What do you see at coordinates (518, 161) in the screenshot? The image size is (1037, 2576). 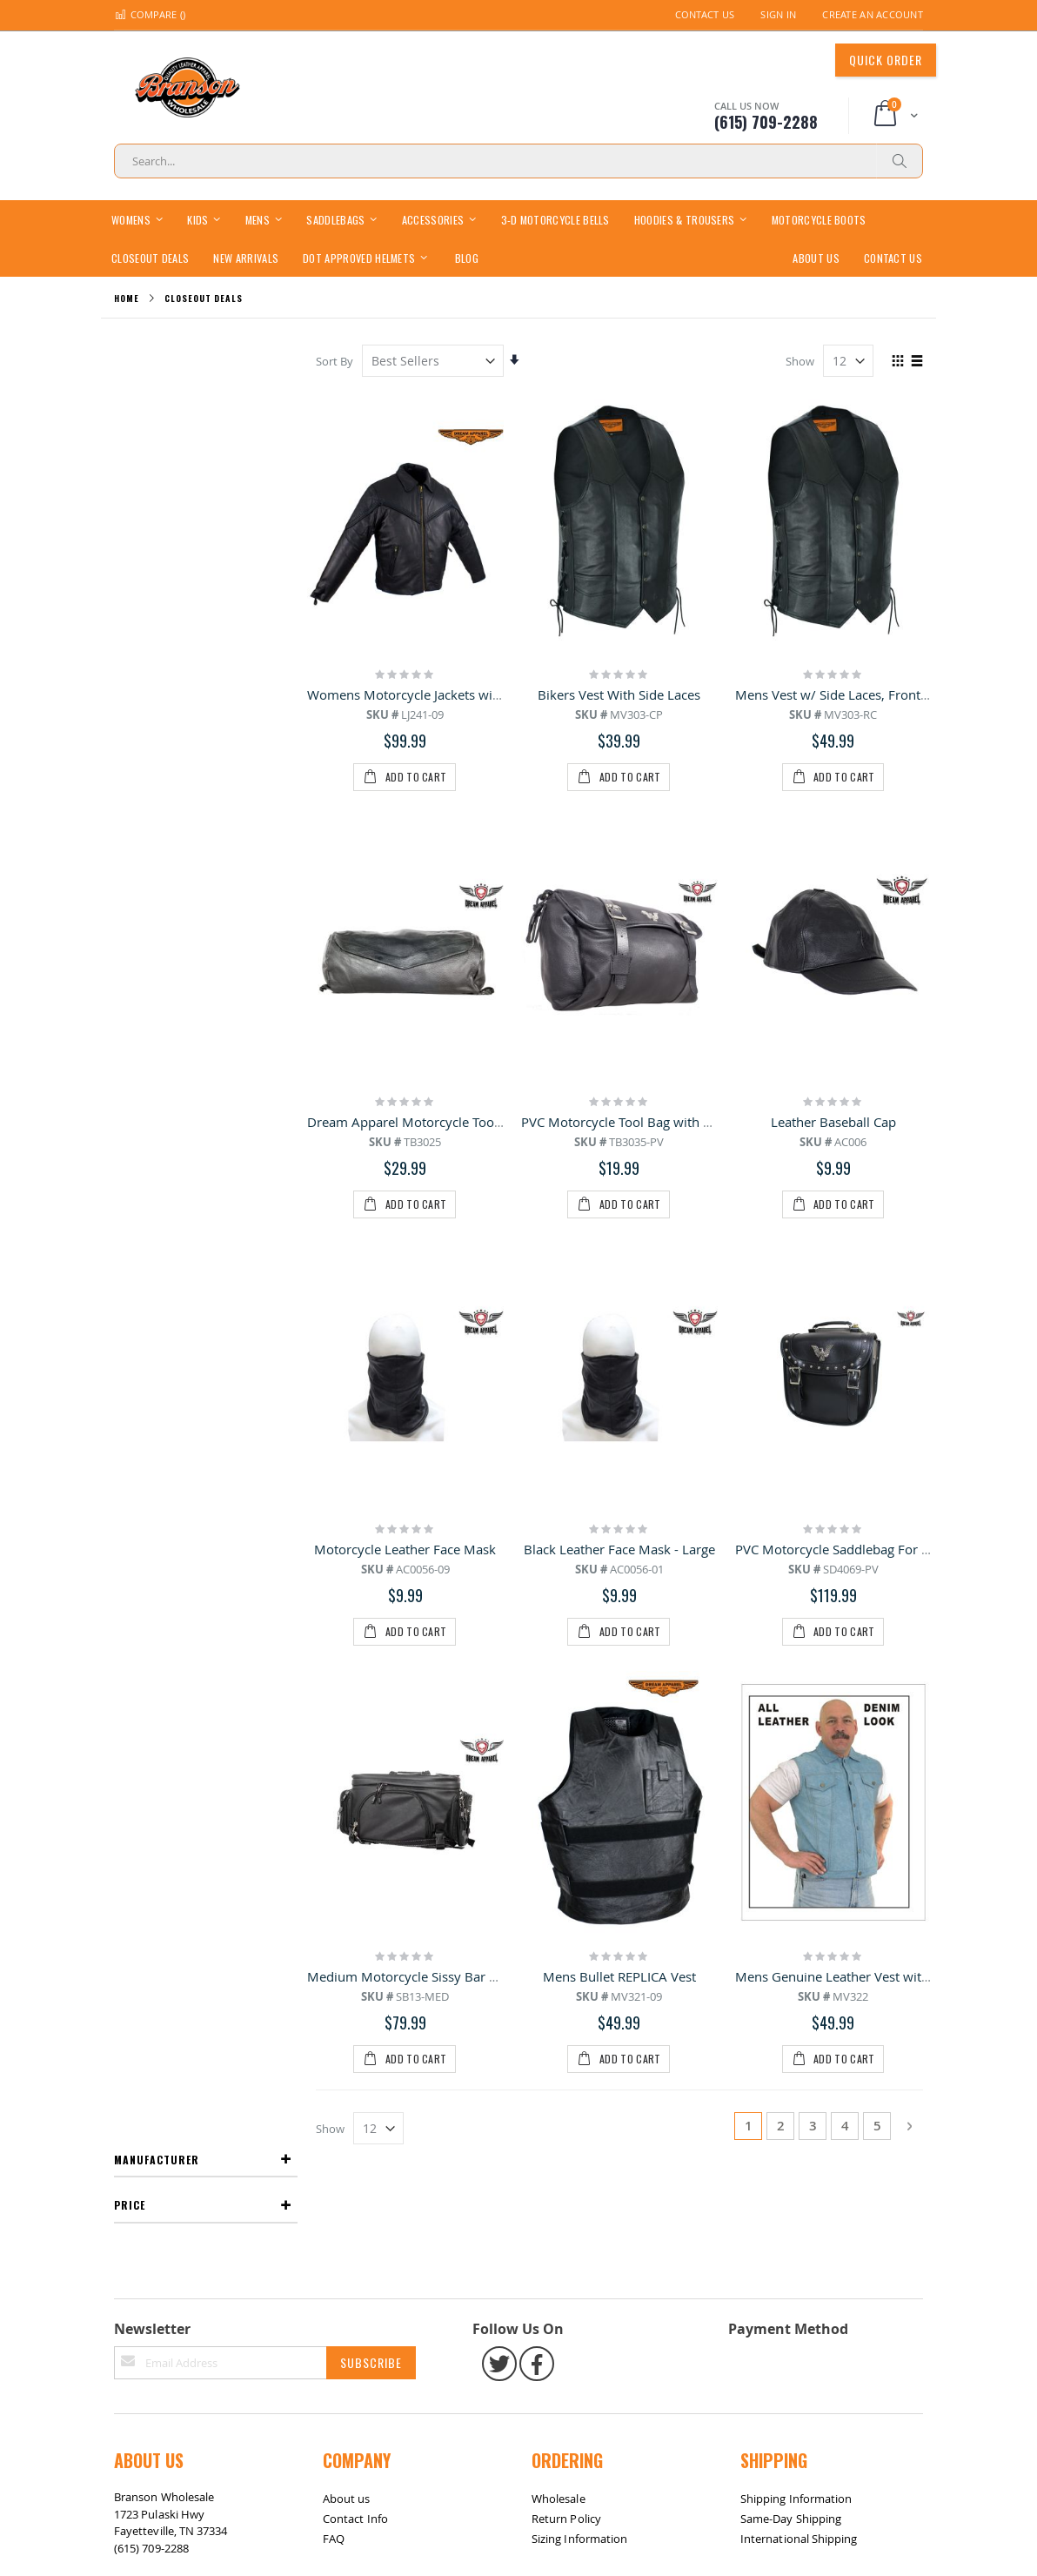 I see `[combobox]` at bounding box center [518, 161].